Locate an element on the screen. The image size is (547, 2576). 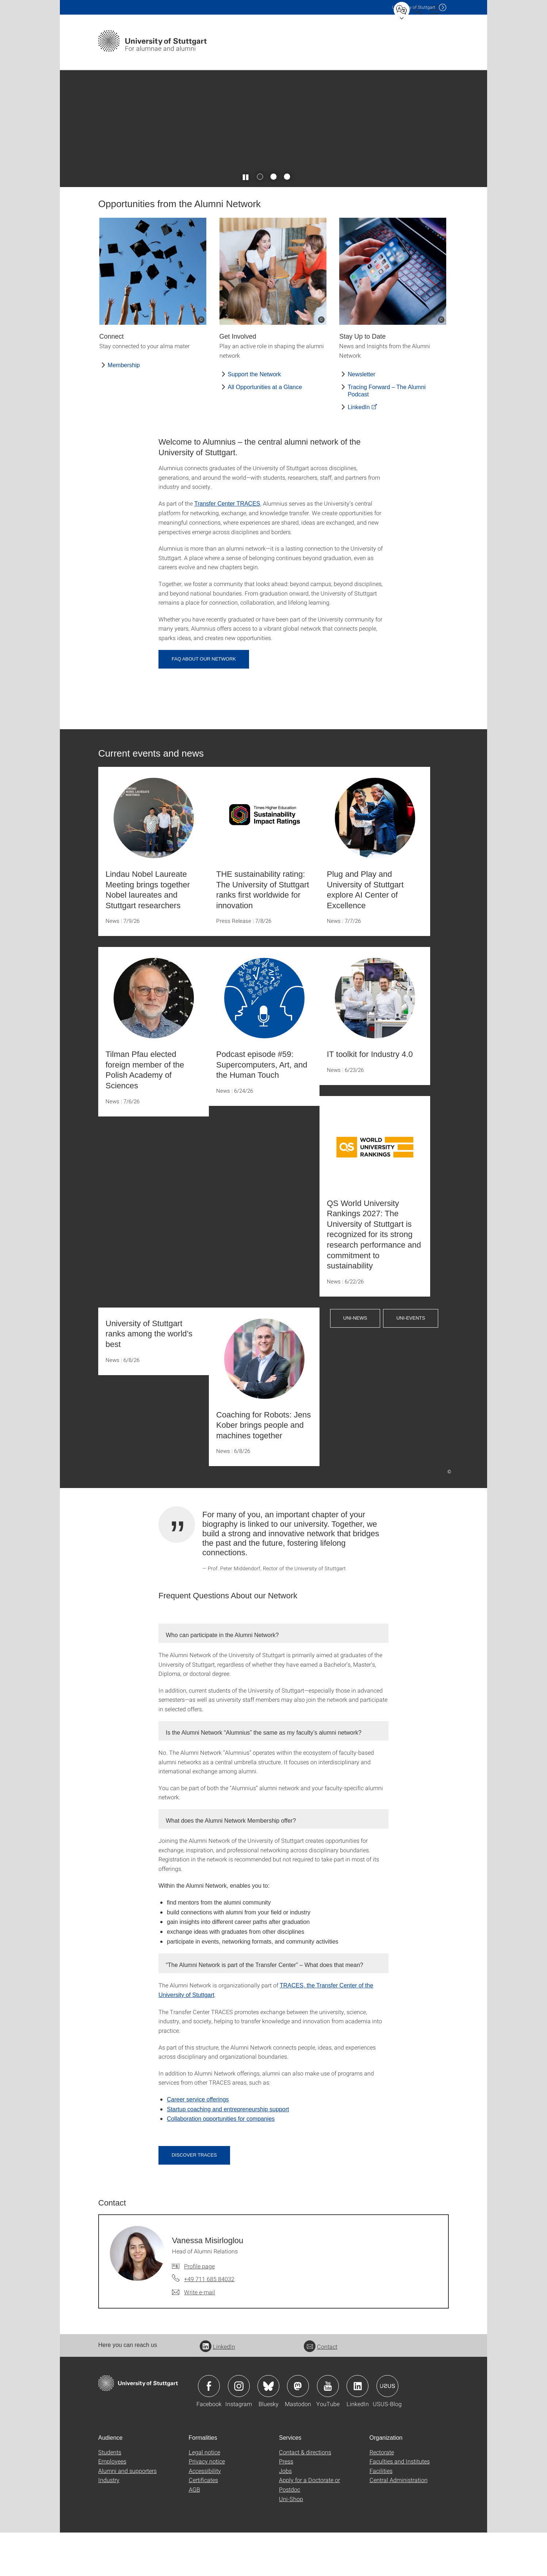
Legal notice is located at coordinates (204, 2495).